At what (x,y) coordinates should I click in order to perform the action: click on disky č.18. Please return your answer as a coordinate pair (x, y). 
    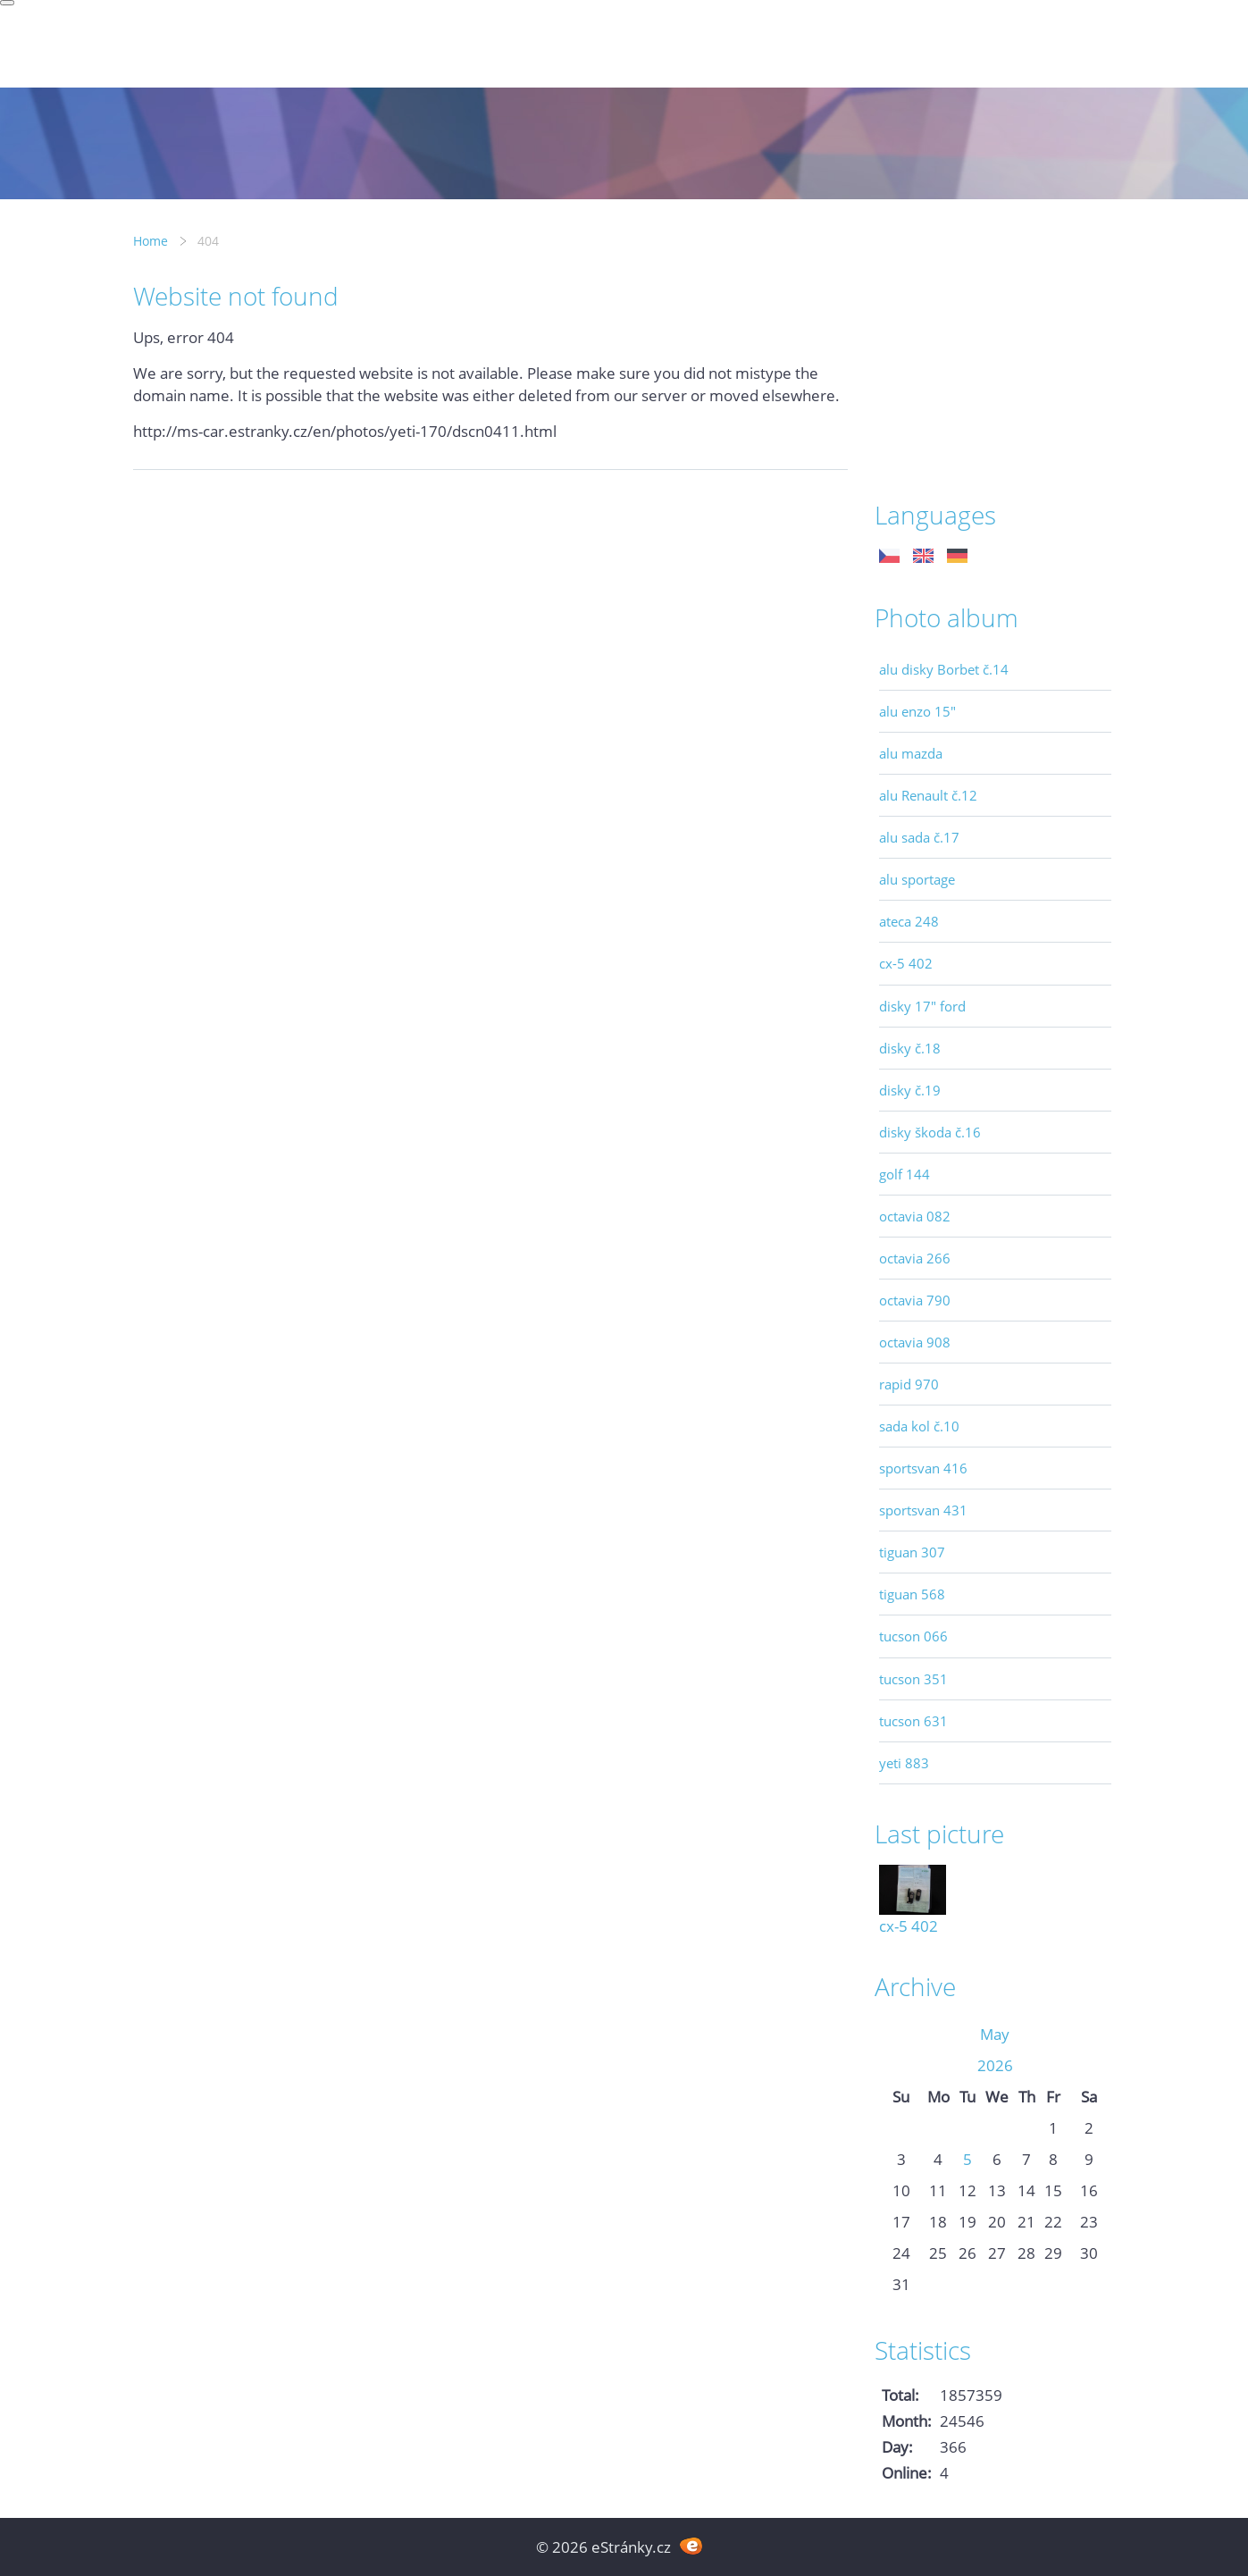
    Looking at the image, I should click on (910, 1048).